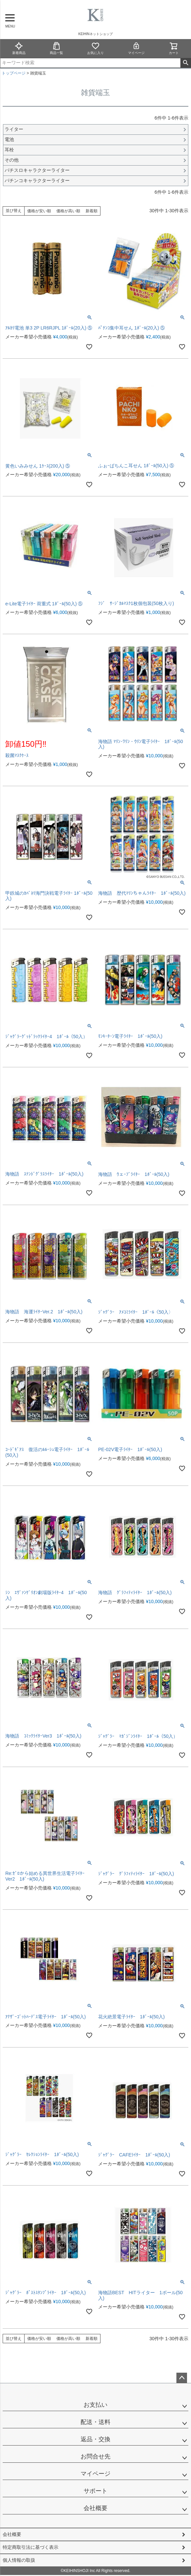 The image size is (191, 2576). Describe the element at coordinates (56, 48) in the screenshot. I see `商品一覧` at that location.